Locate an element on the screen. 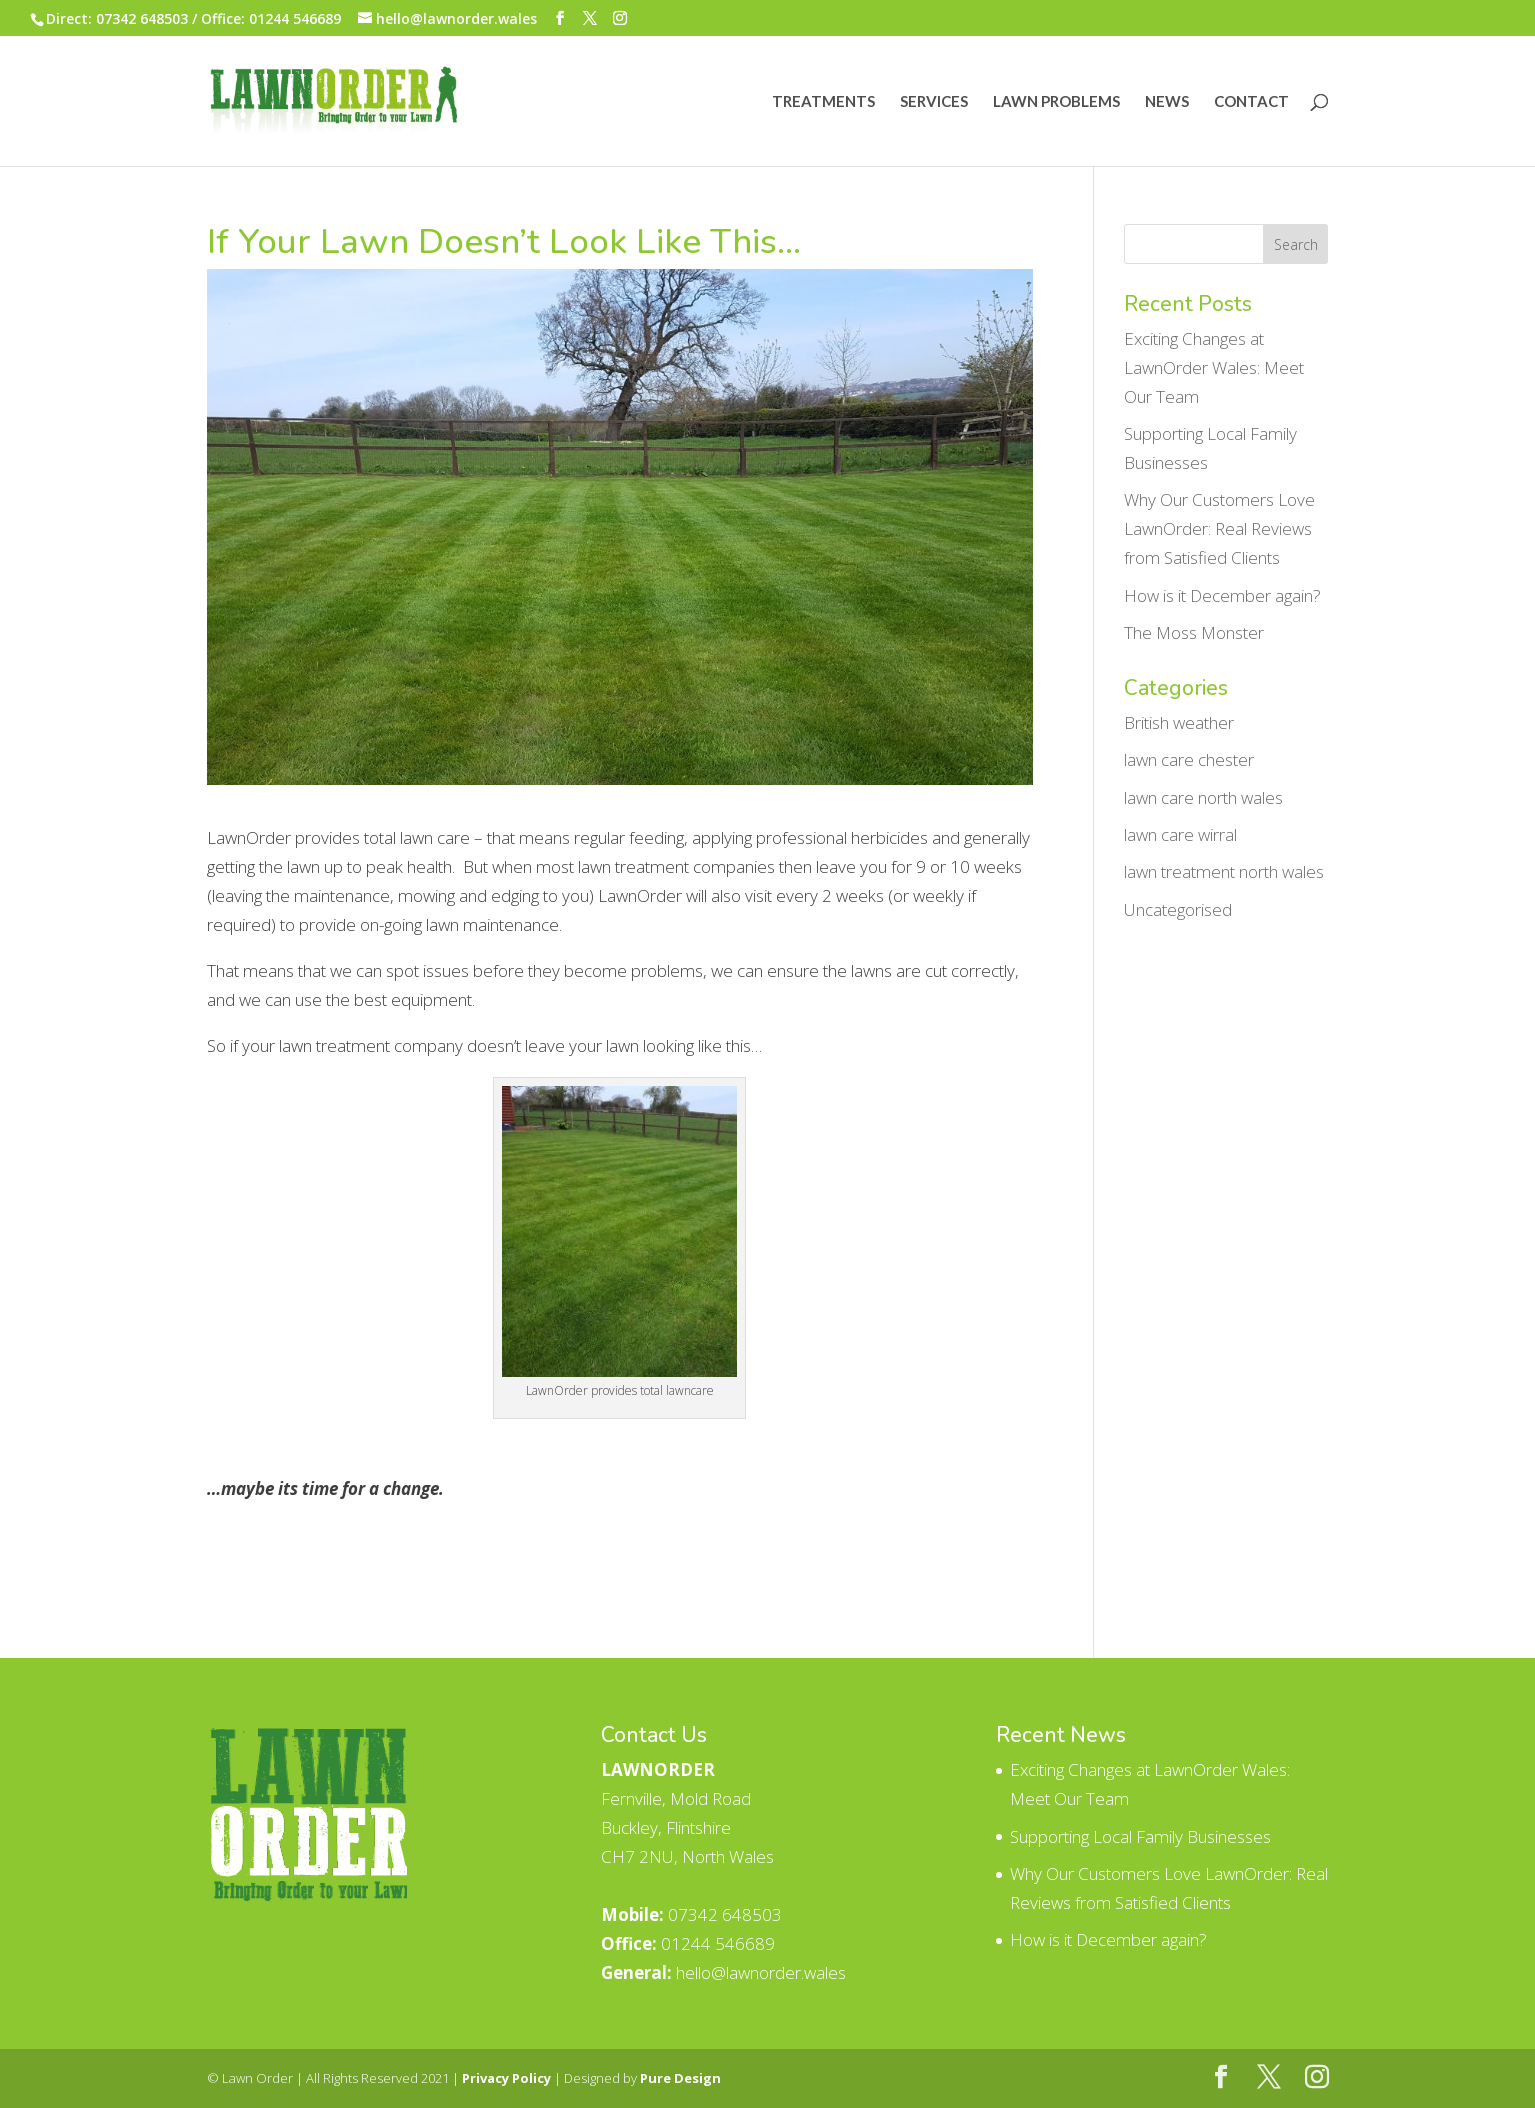 This screenshot has width=1535, height=2108. Lawn Problems is located at coordinates (1056, 102).